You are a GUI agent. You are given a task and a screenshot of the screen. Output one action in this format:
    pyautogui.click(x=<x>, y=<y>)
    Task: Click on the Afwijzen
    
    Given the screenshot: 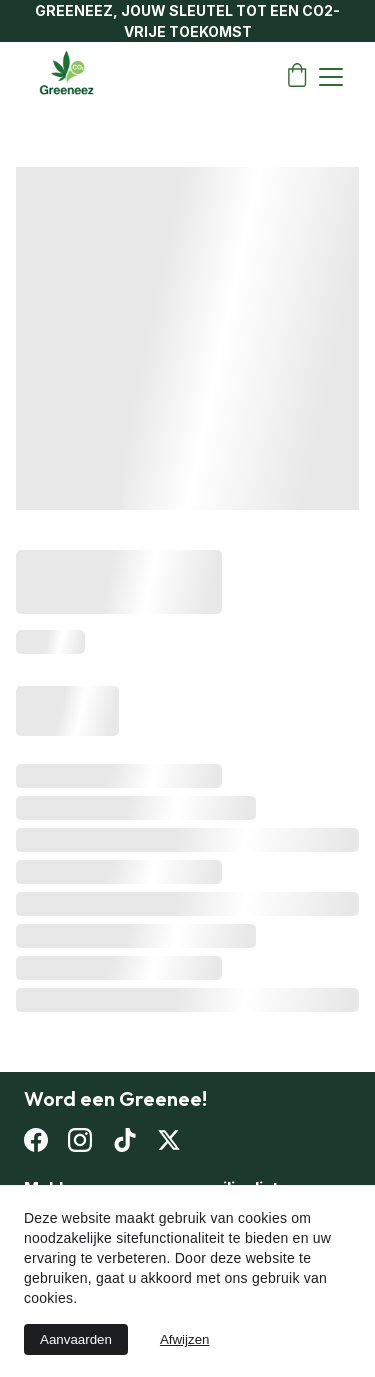 What is the action you would take?
    pyautogui.click(x=185, y=1339)
    